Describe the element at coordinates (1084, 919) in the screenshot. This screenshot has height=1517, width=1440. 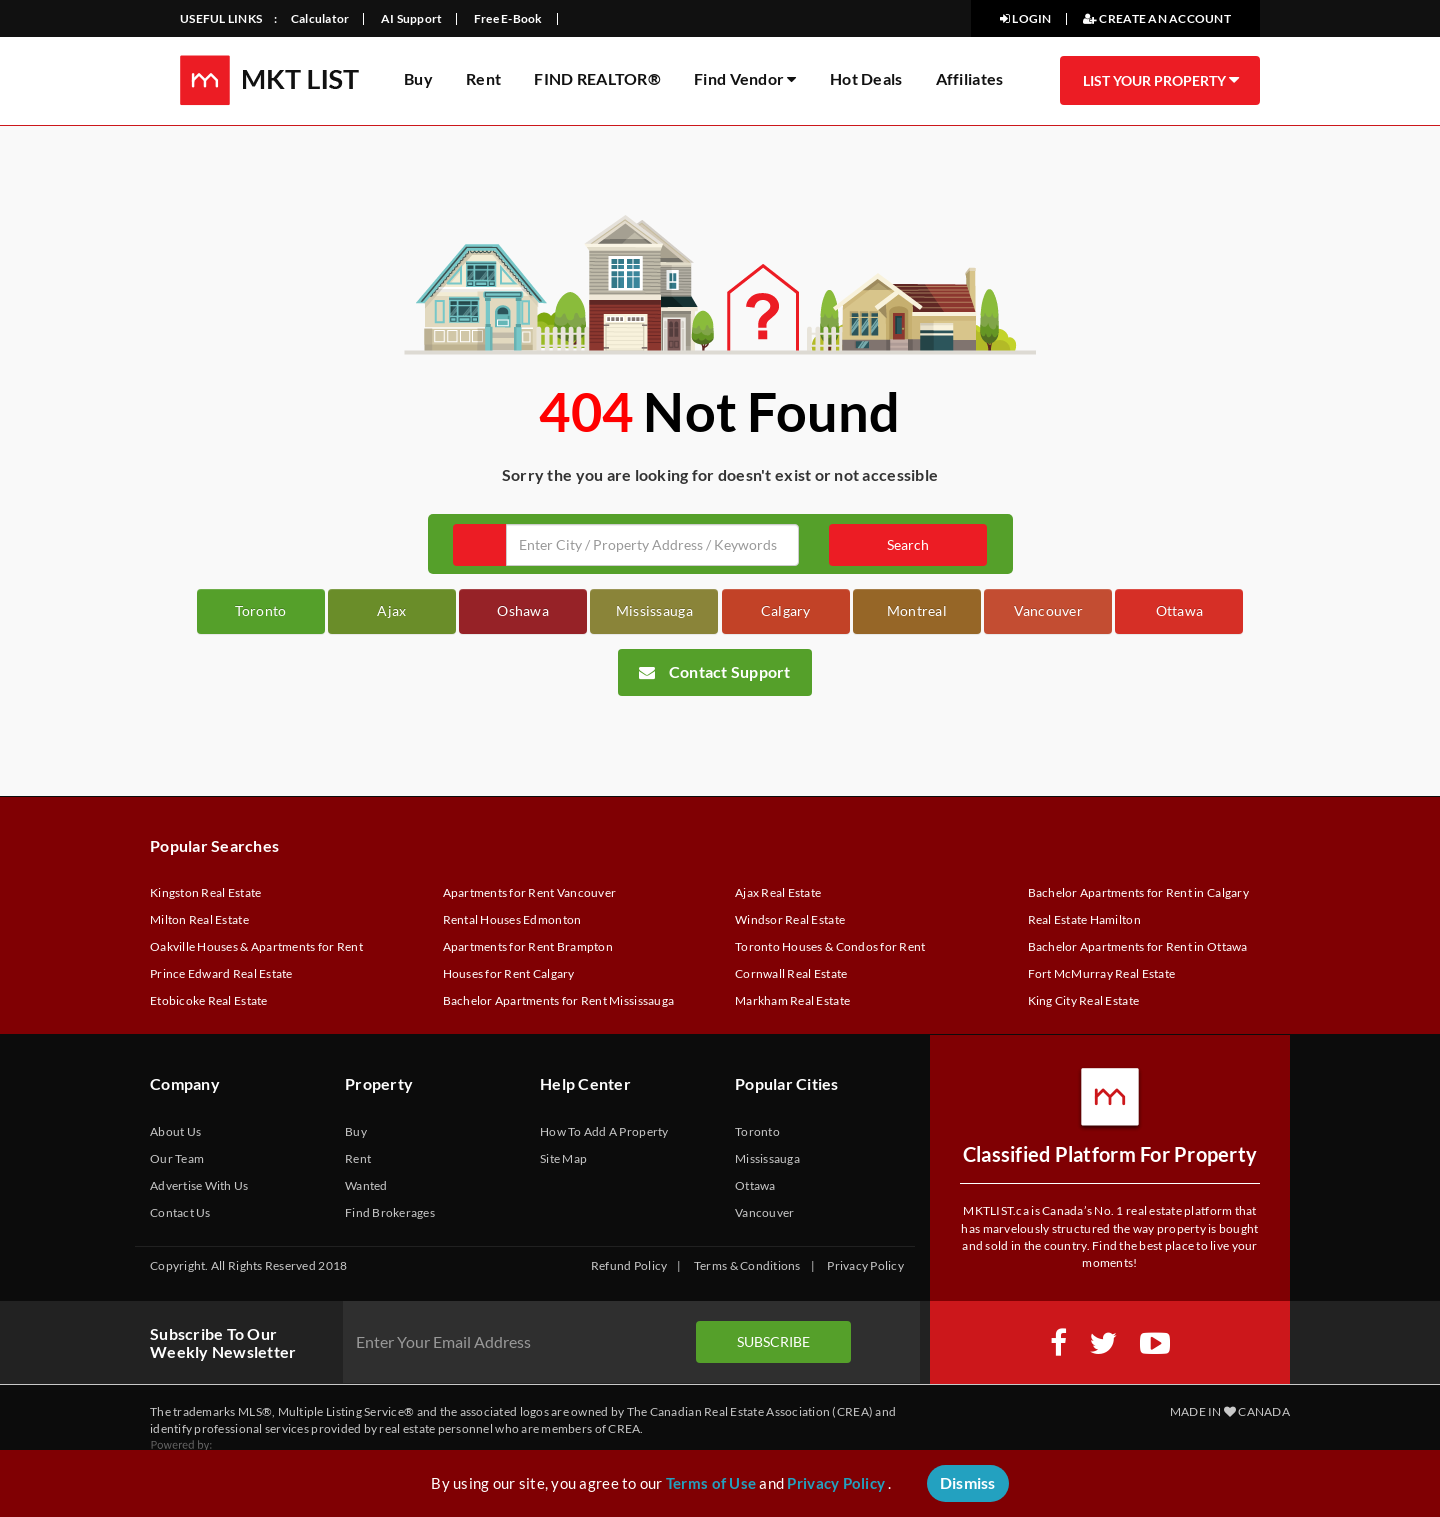
I see `Real Estate Hamilton` at that location.